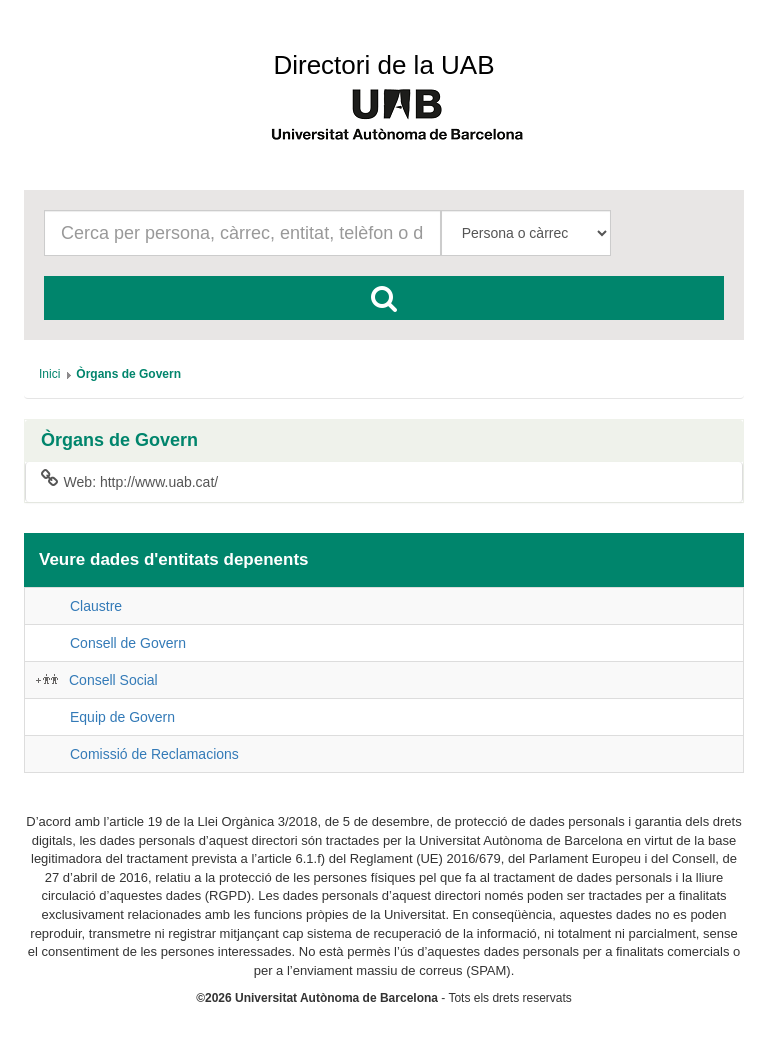 This screenshot has height=1047, width=768. Describe the element at coordinates (113, 680) in the screenshot. I see `Consell Social` at that location.